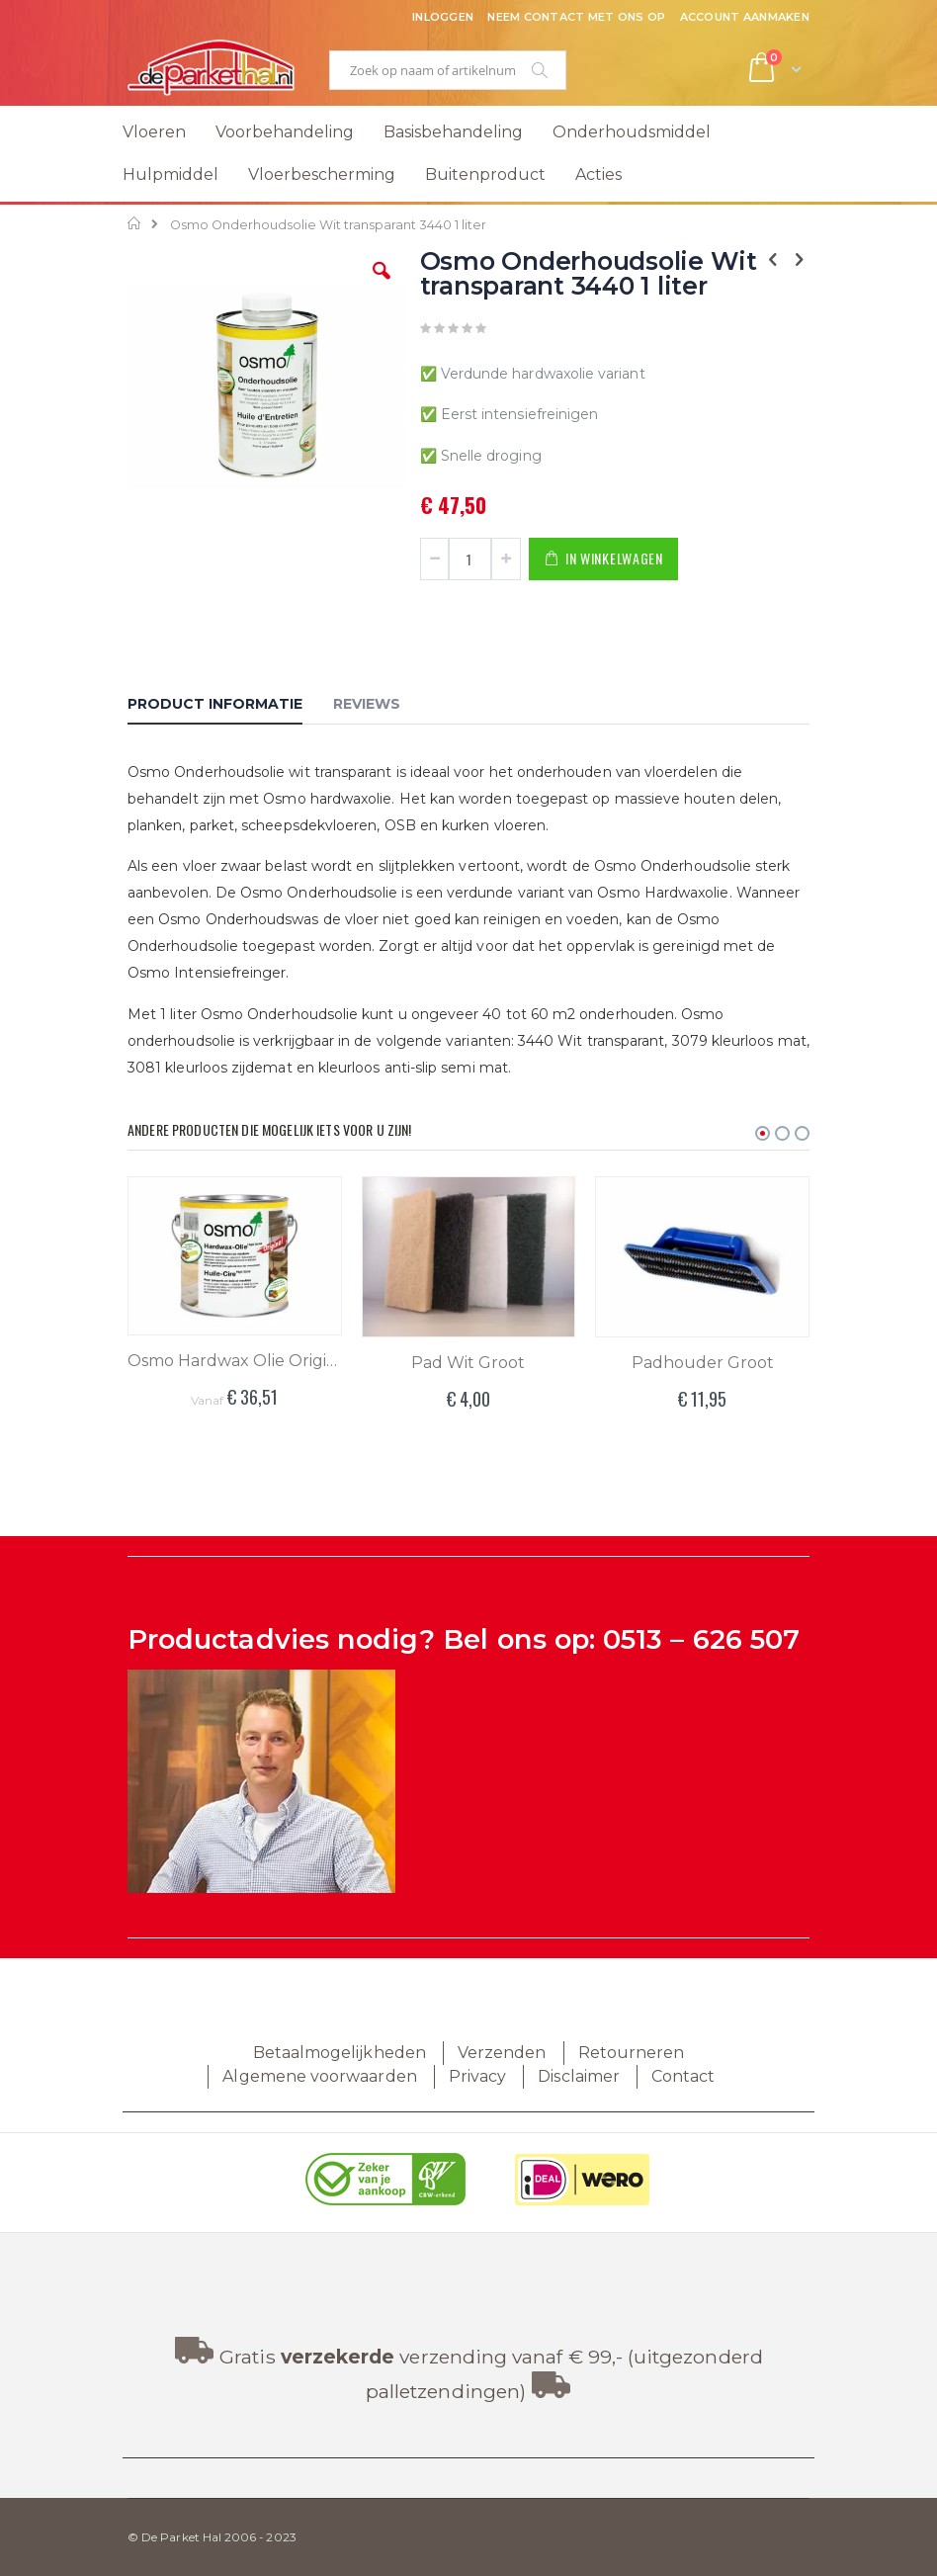  Describe the element at coordinates (576, 17) in the screenshot. I see `Neem contact met ons op` at that location.